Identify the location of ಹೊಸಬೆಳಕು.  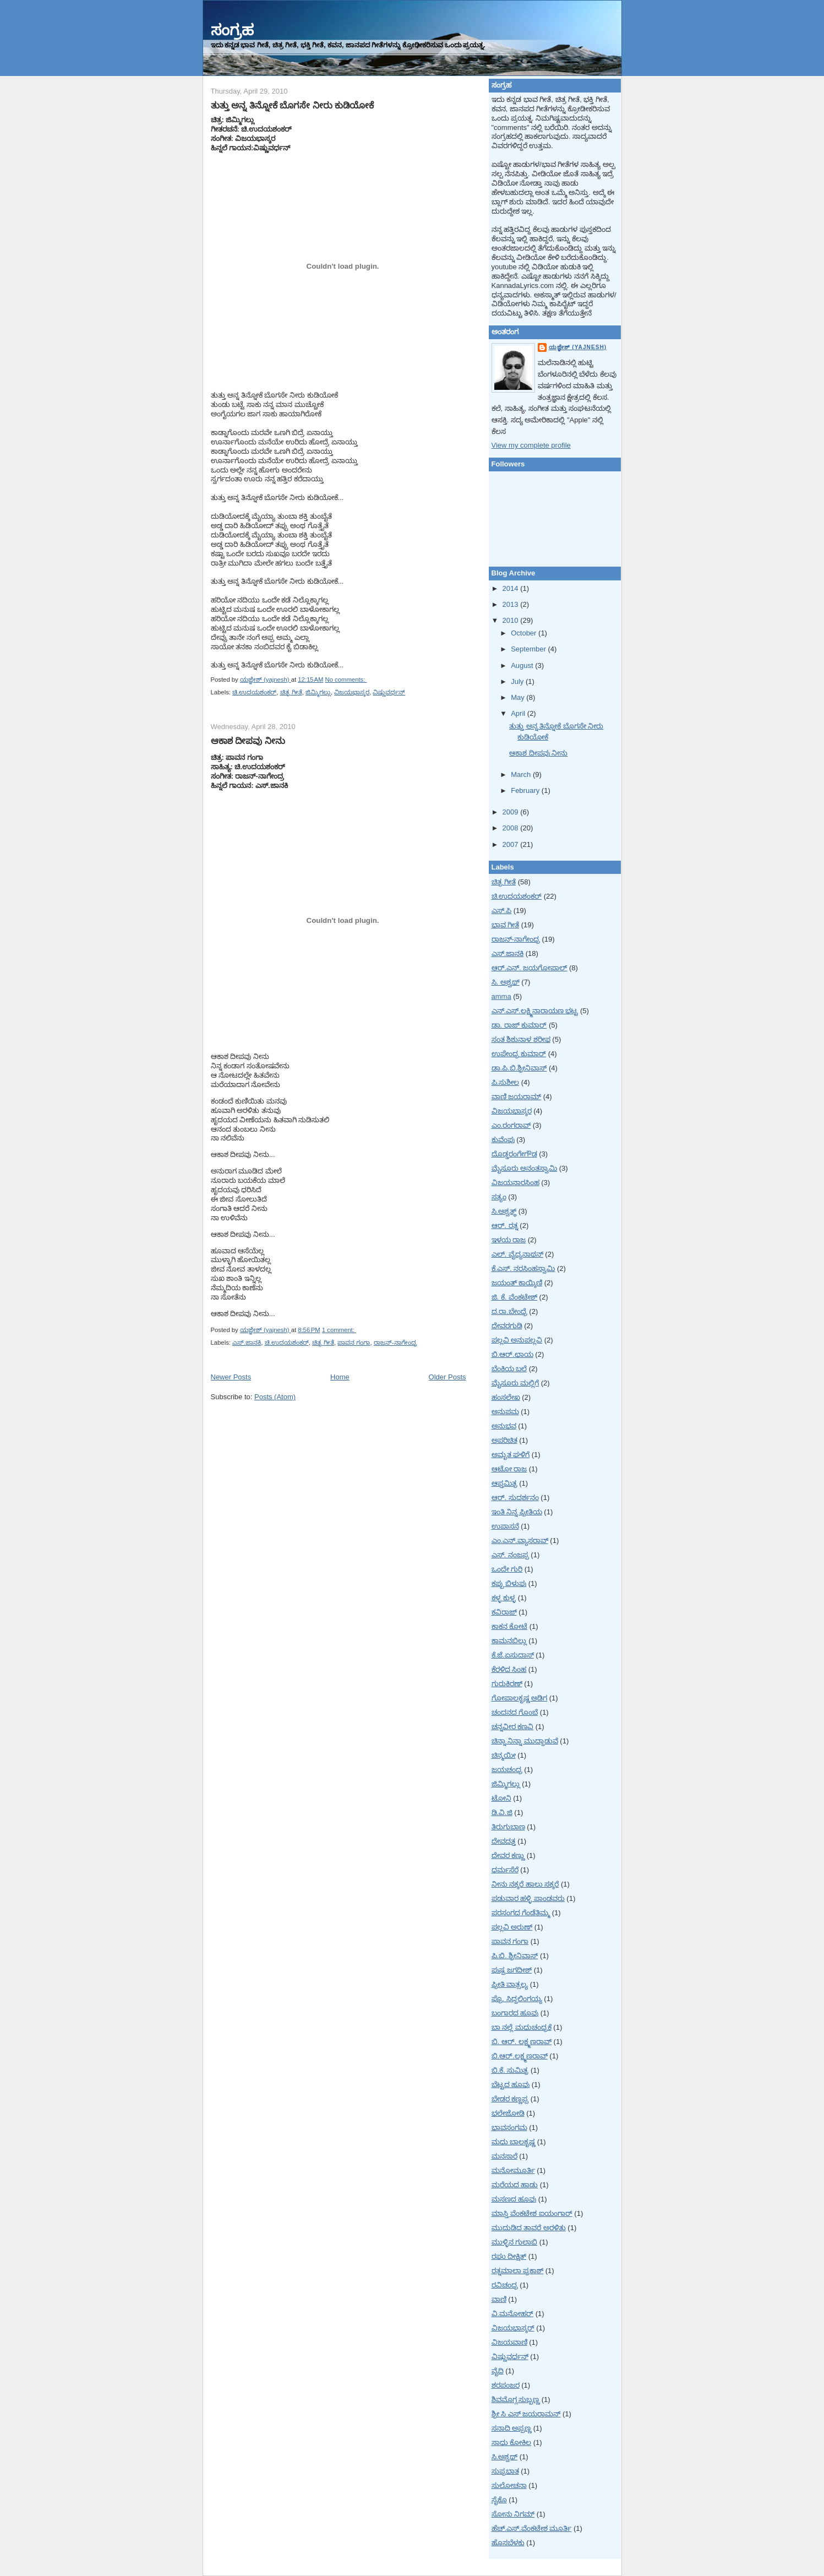
(508, 2543).